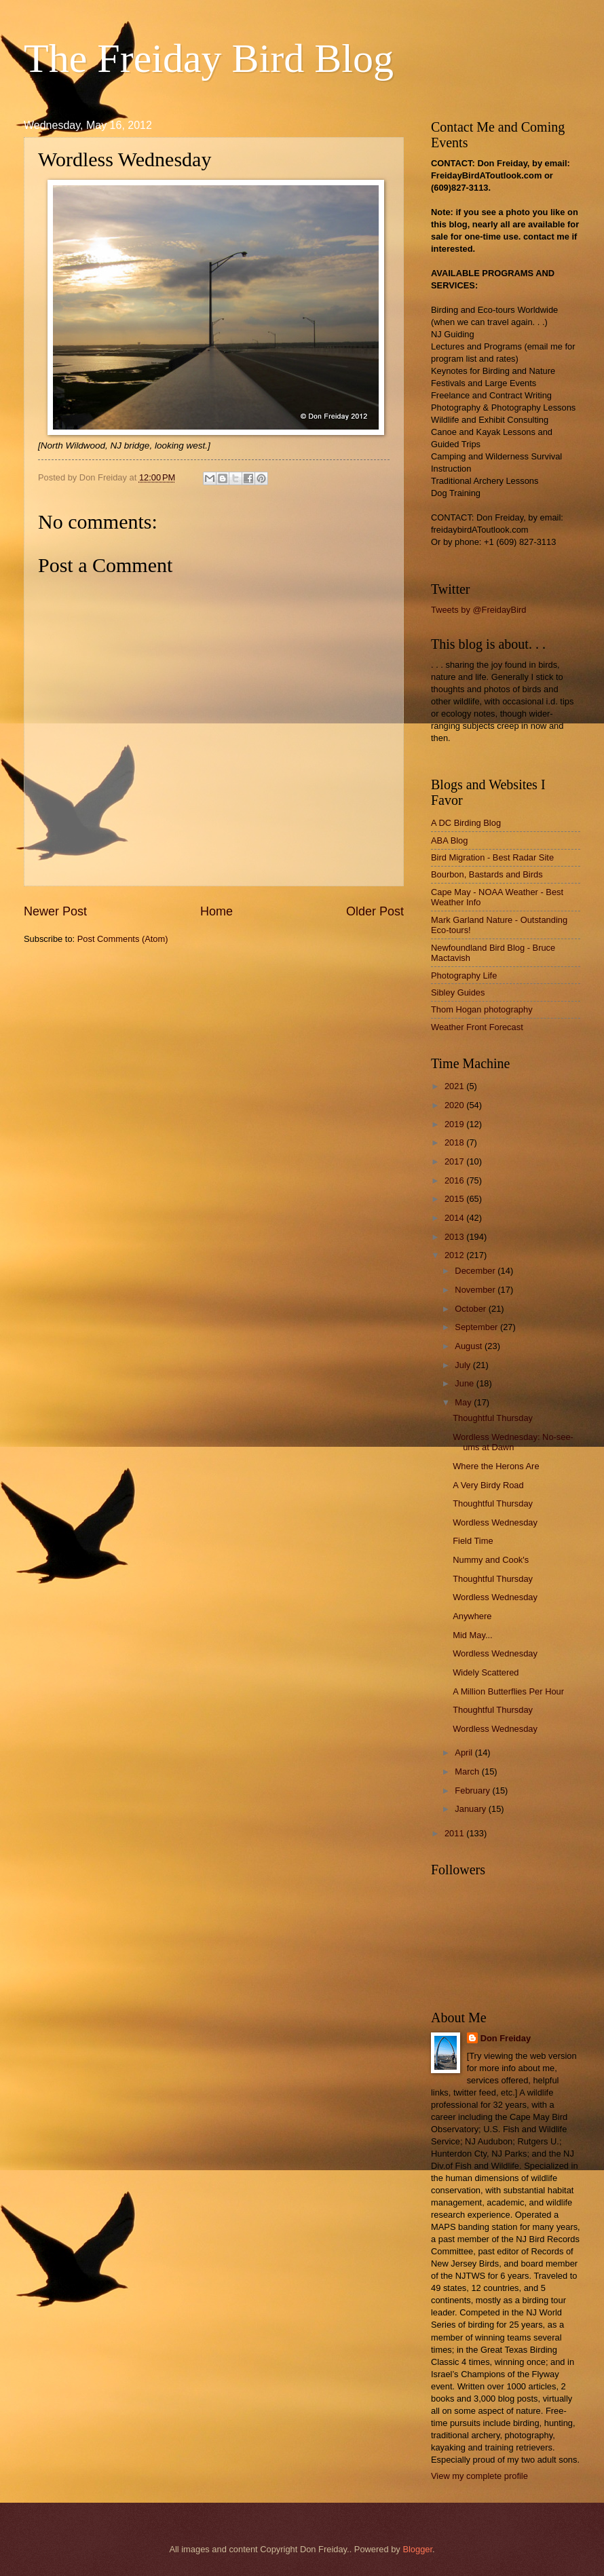 The image size is (604, 2576). I want to click on A DC Birding Blog, so click(466, 823).